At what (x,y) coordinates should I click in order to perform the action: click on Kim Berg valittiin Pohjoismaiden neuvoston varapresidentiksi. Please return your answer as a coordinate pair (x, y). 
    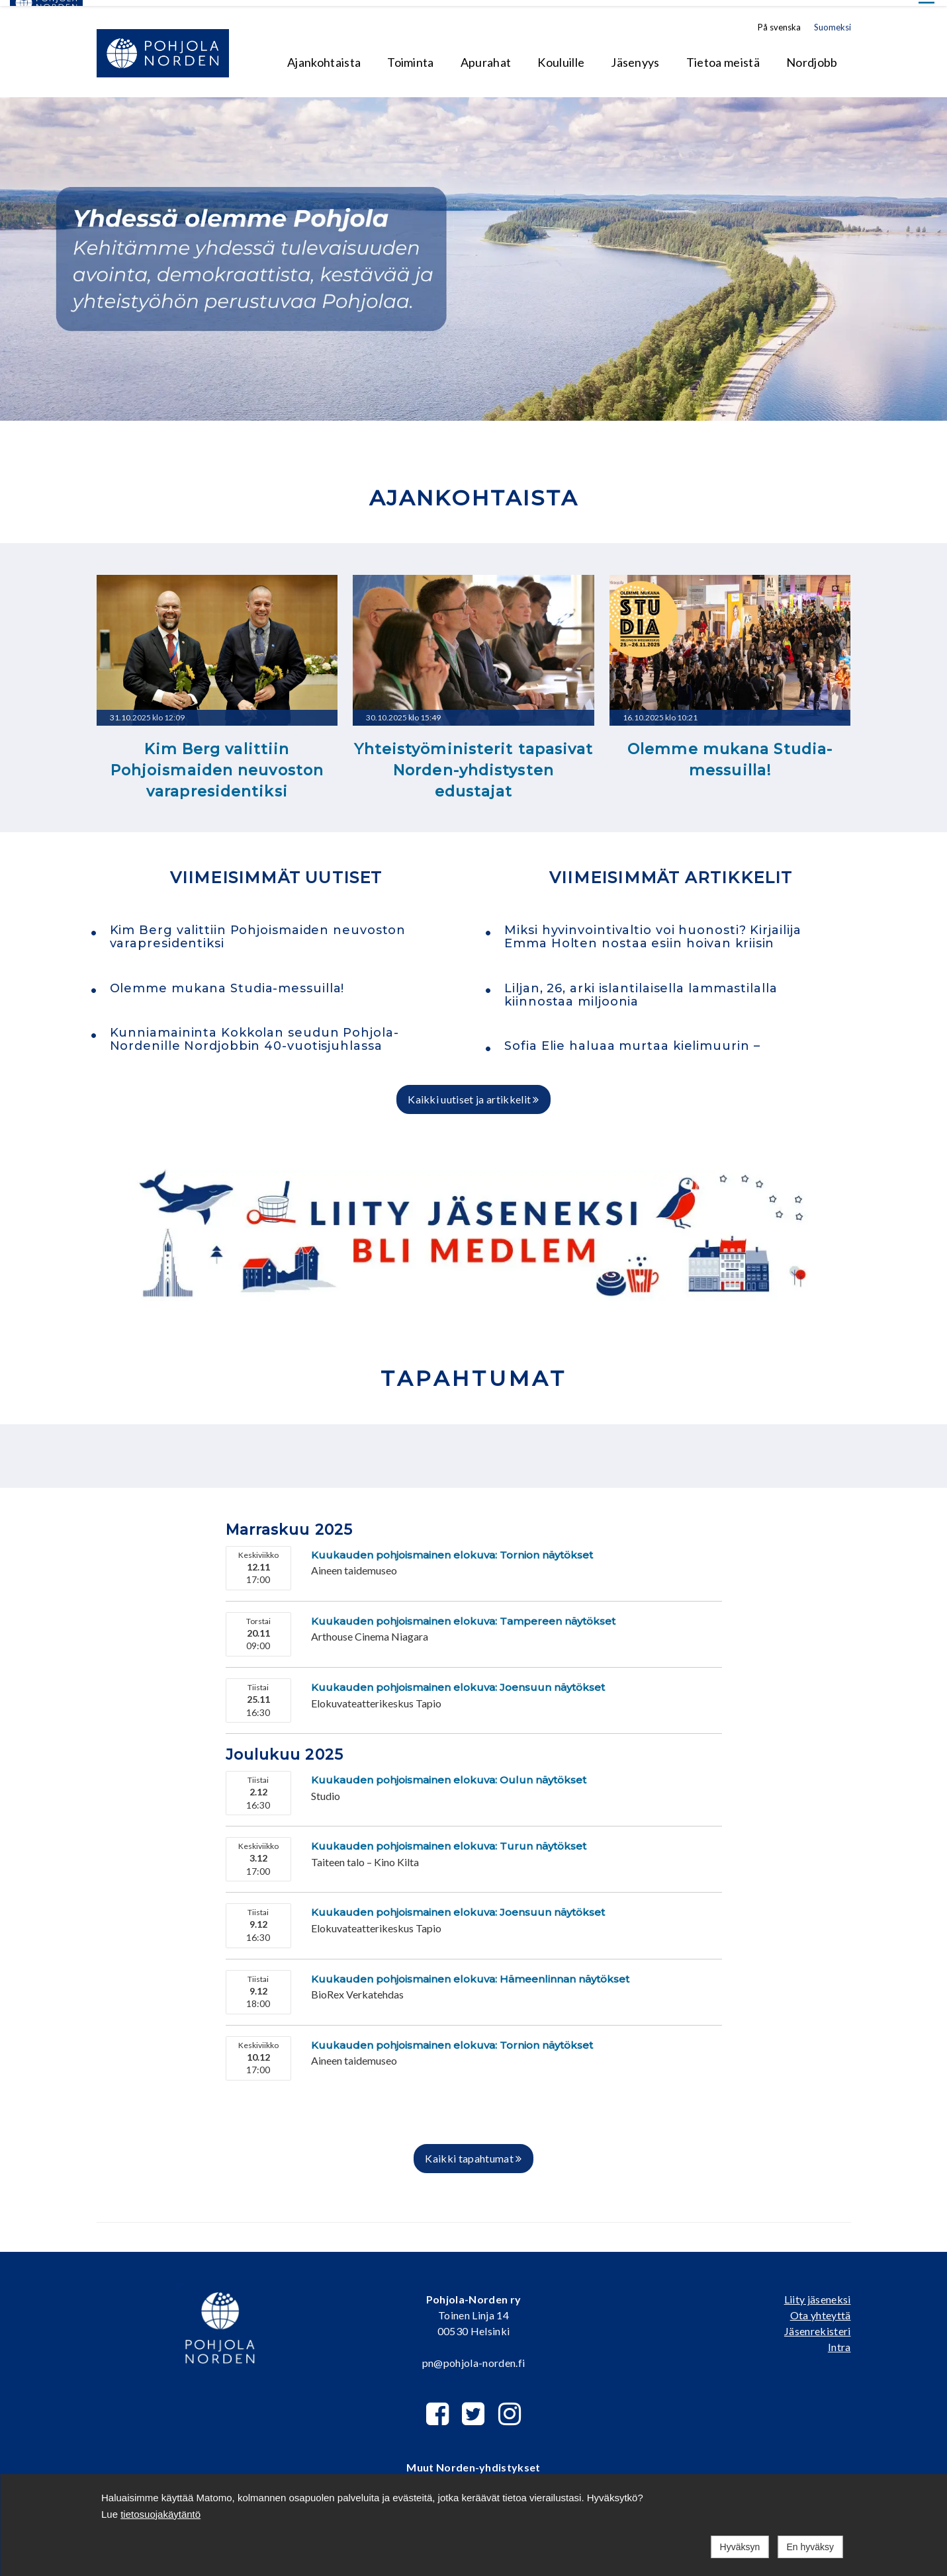
    Looking at the image, I should click on (217, 765).